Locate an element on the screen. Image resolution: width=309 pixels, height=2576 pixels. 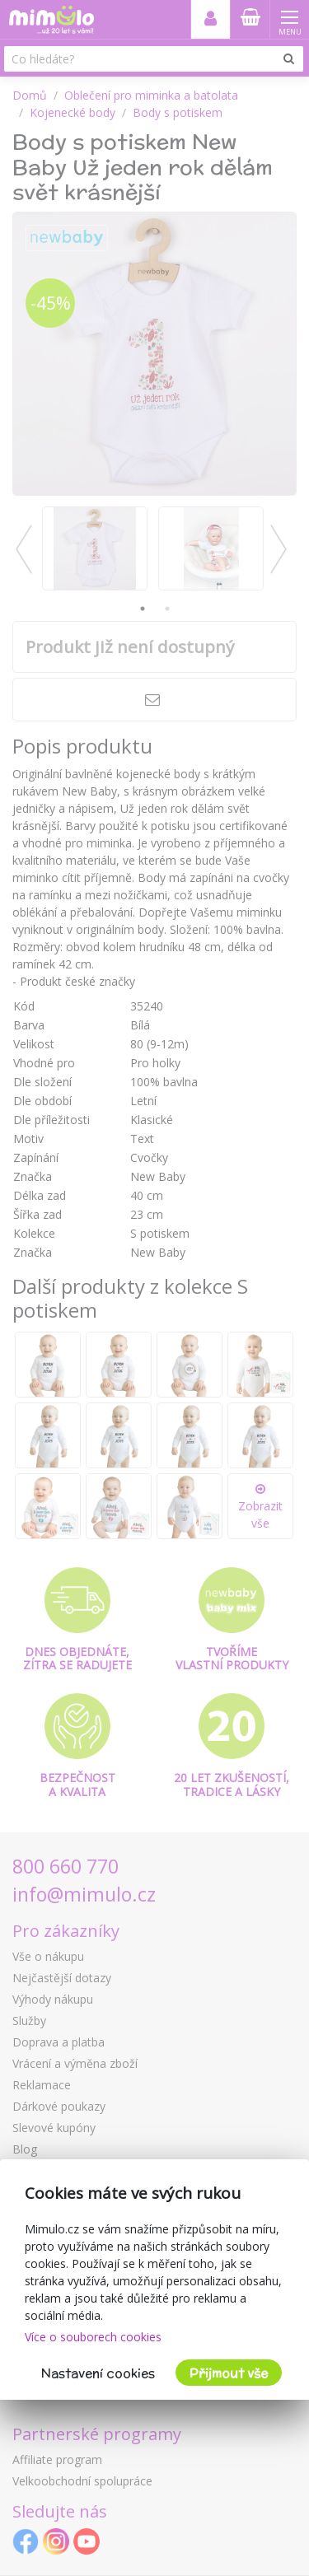
Více o souborech cookies is located at coordinates (93, 2337).